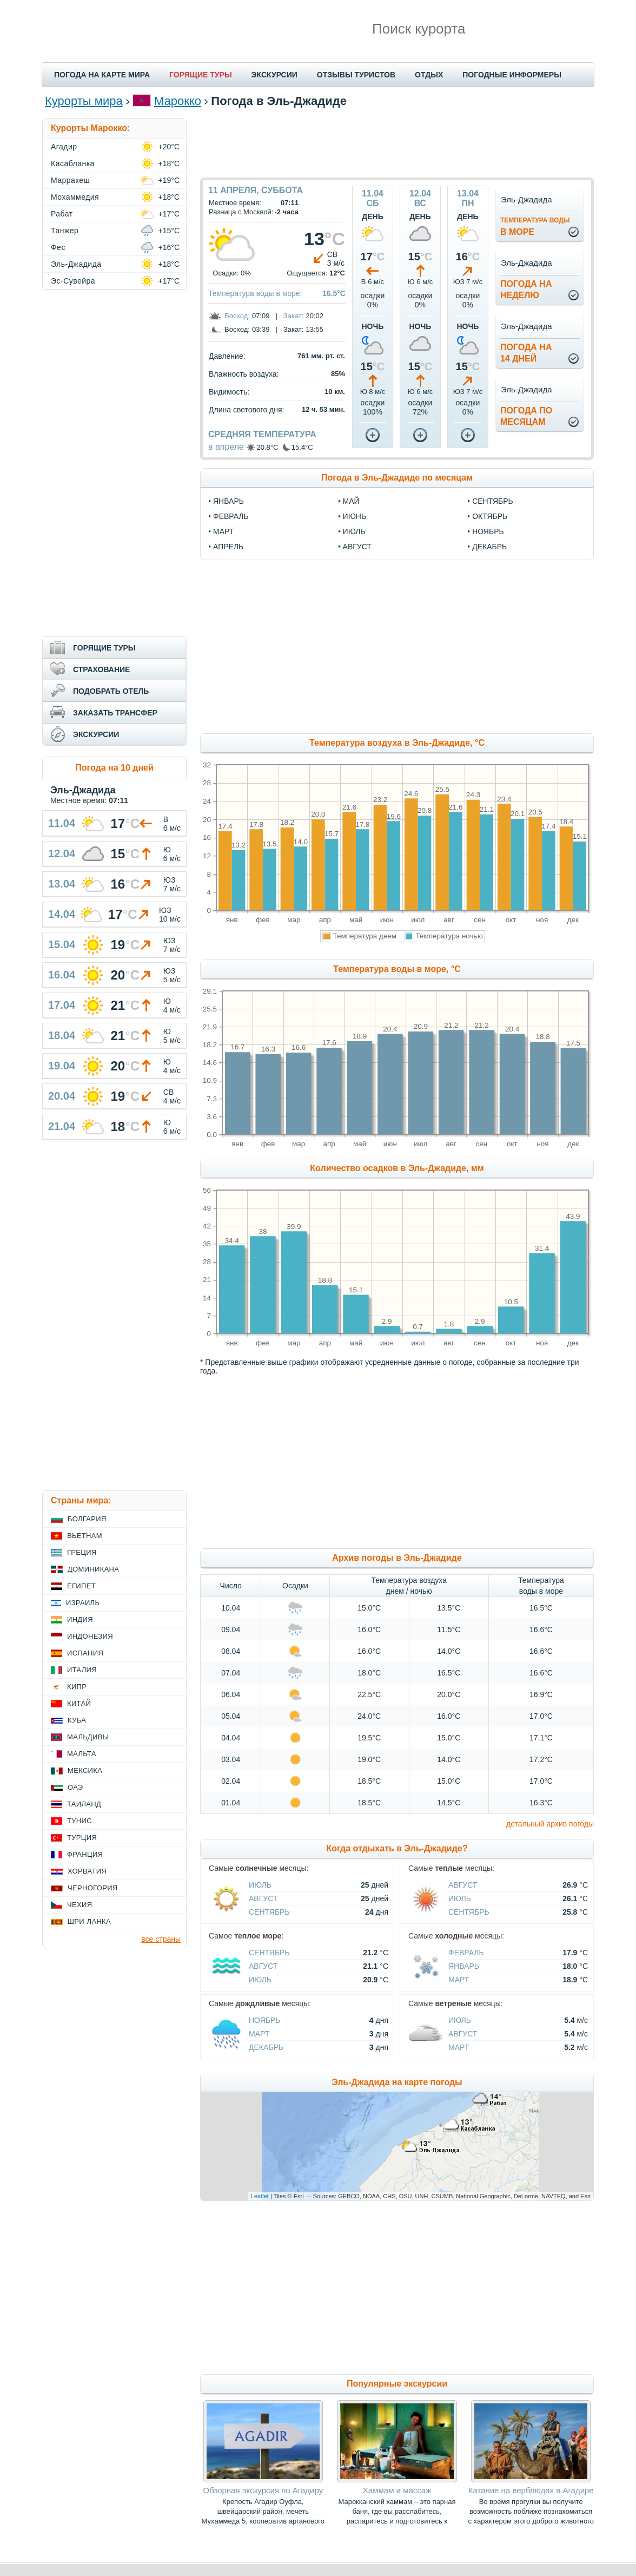 This screenshot has height=2576, width=636. Describe the element at coordinates (511, 74) in the screenshot. I see `ПОГОДНЫЕ ИНФОРМЕРЫ` at that location.